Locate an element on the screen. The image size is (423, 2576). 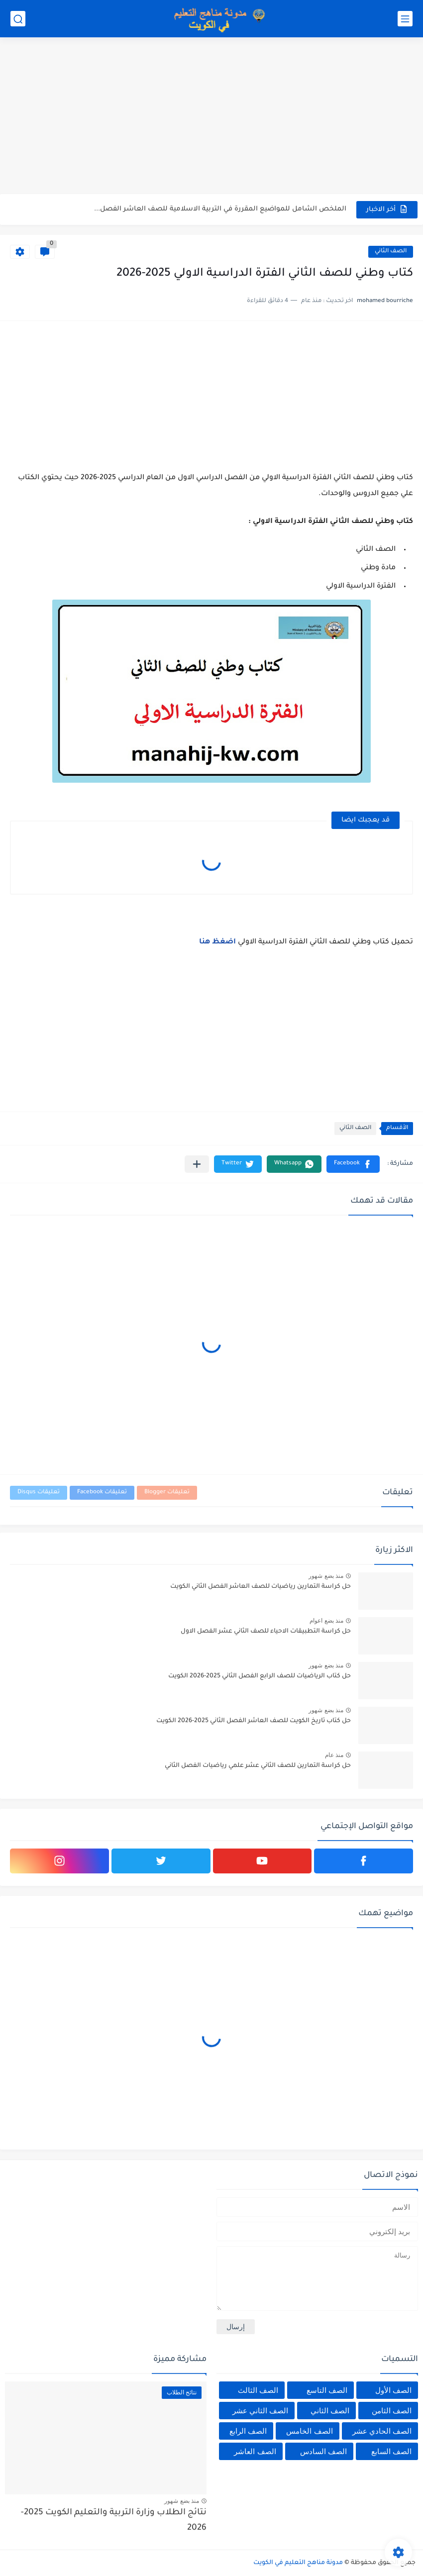
منذ بضع شهور is located at coordinates (326, 1575).